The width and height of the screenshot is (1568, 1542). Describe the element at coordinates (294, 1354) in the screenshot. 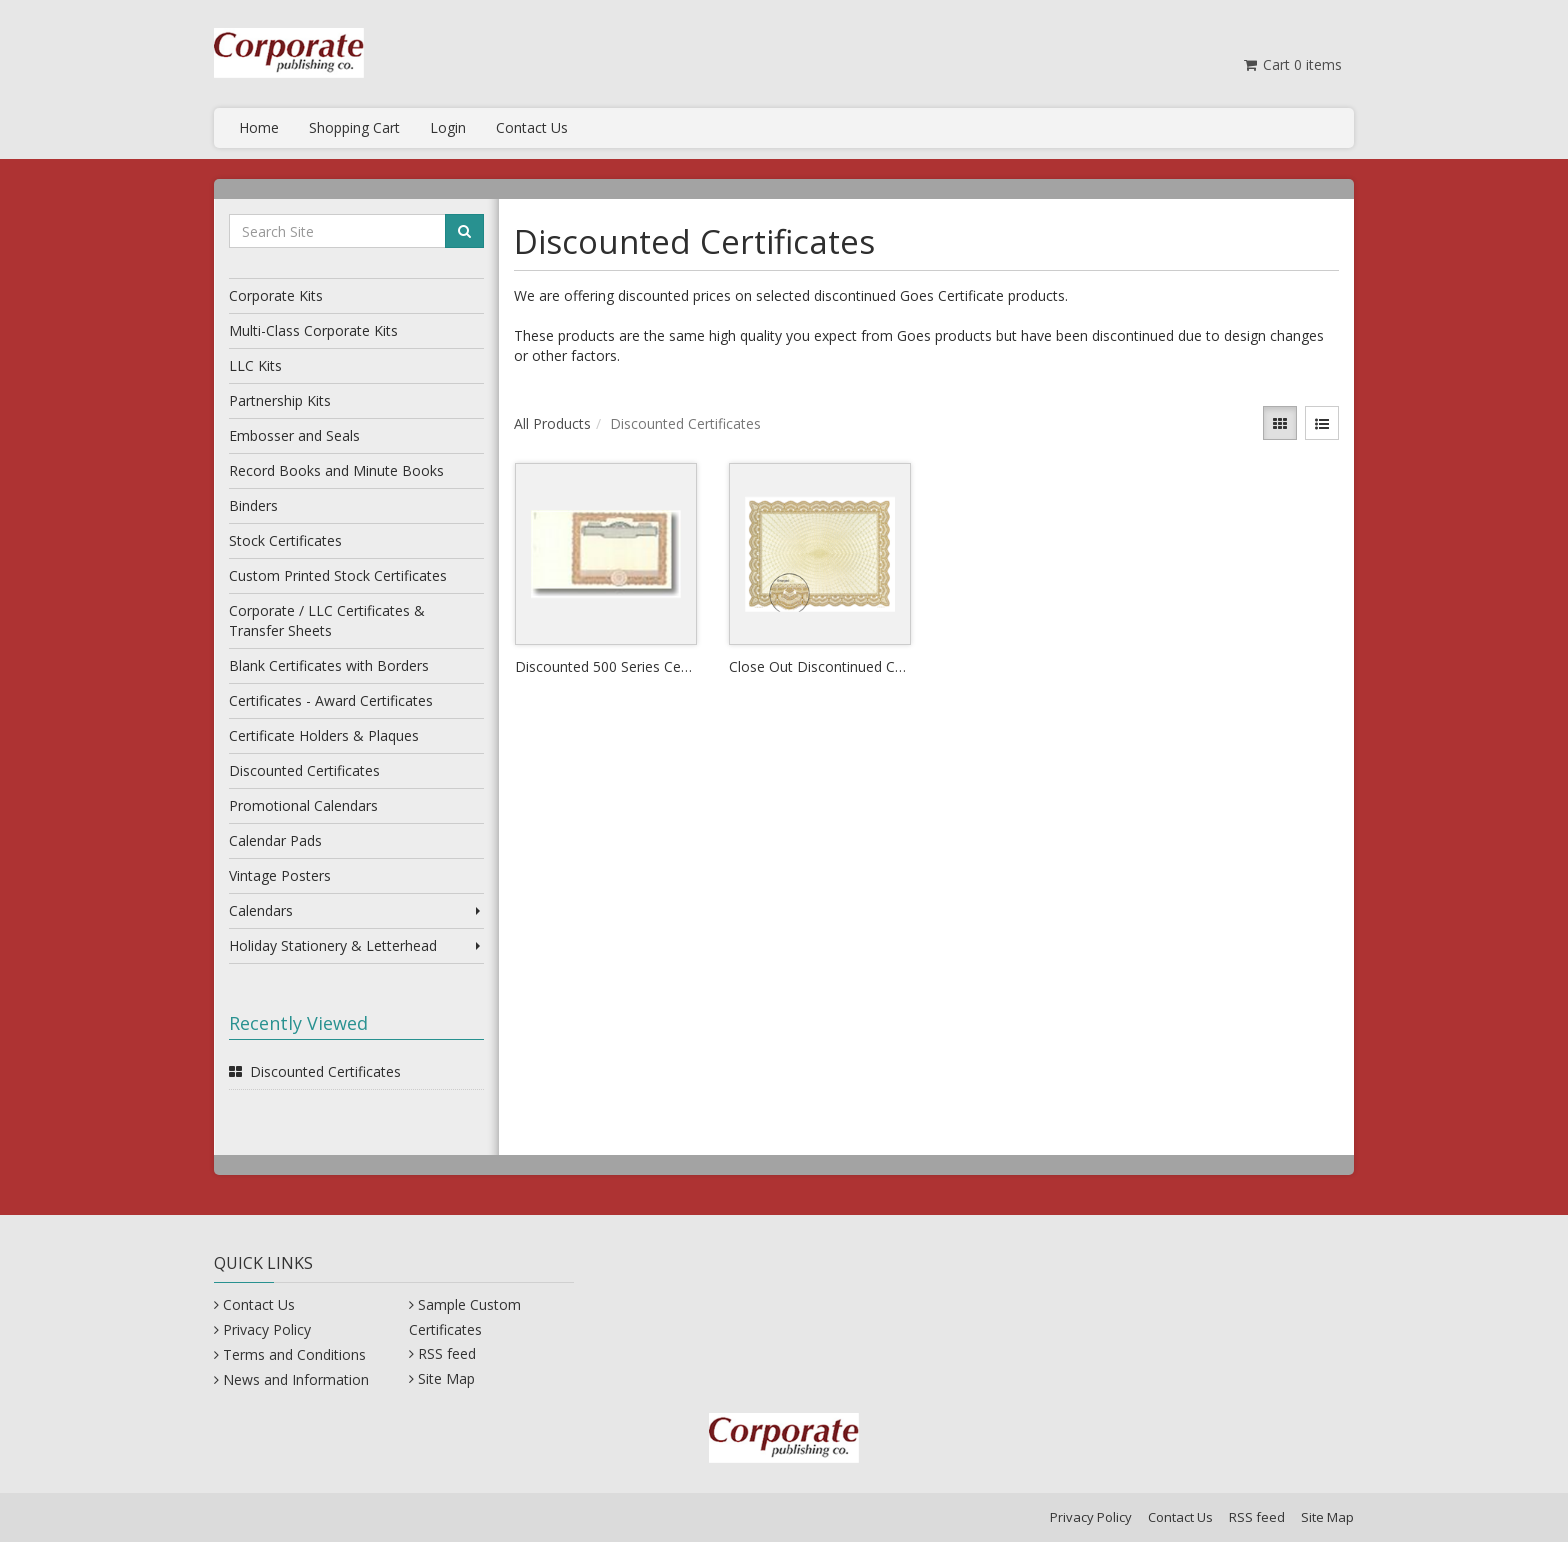

I see `Terms and Conditions` at that location.